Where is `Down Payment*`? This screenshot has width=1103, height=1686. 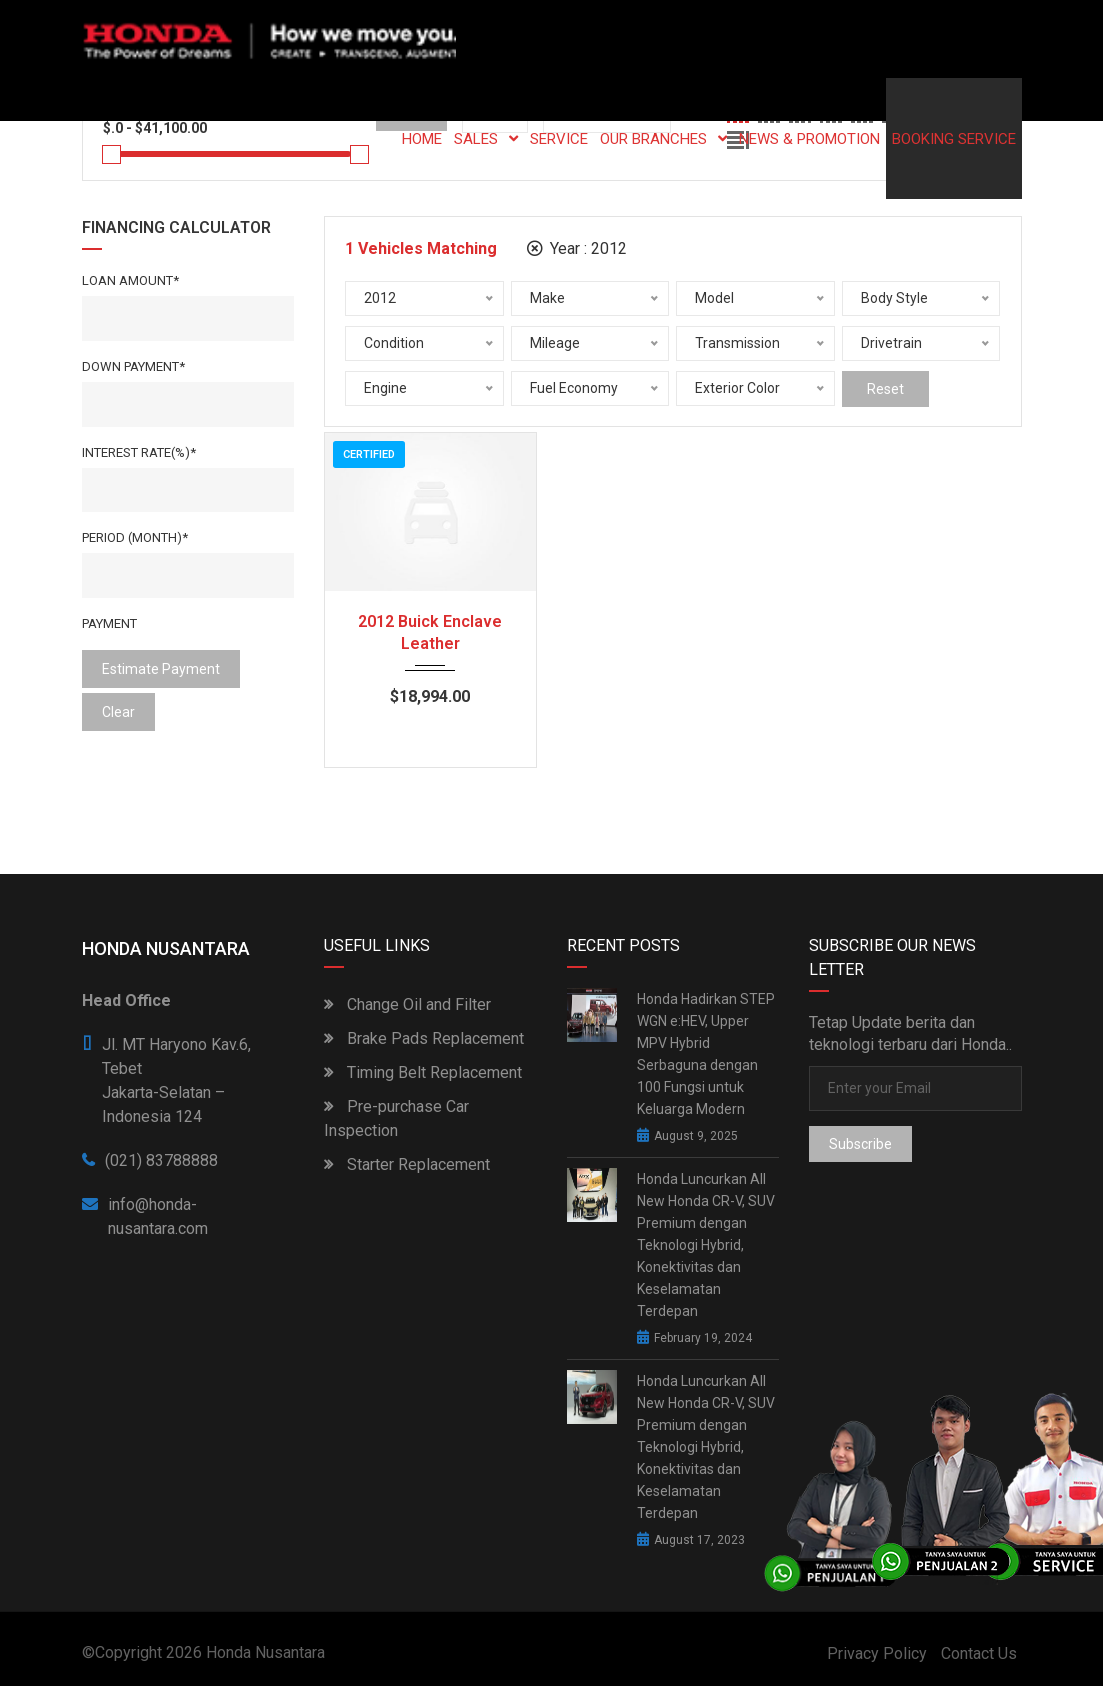 Down Payment* is located at coordinates (133, 366).